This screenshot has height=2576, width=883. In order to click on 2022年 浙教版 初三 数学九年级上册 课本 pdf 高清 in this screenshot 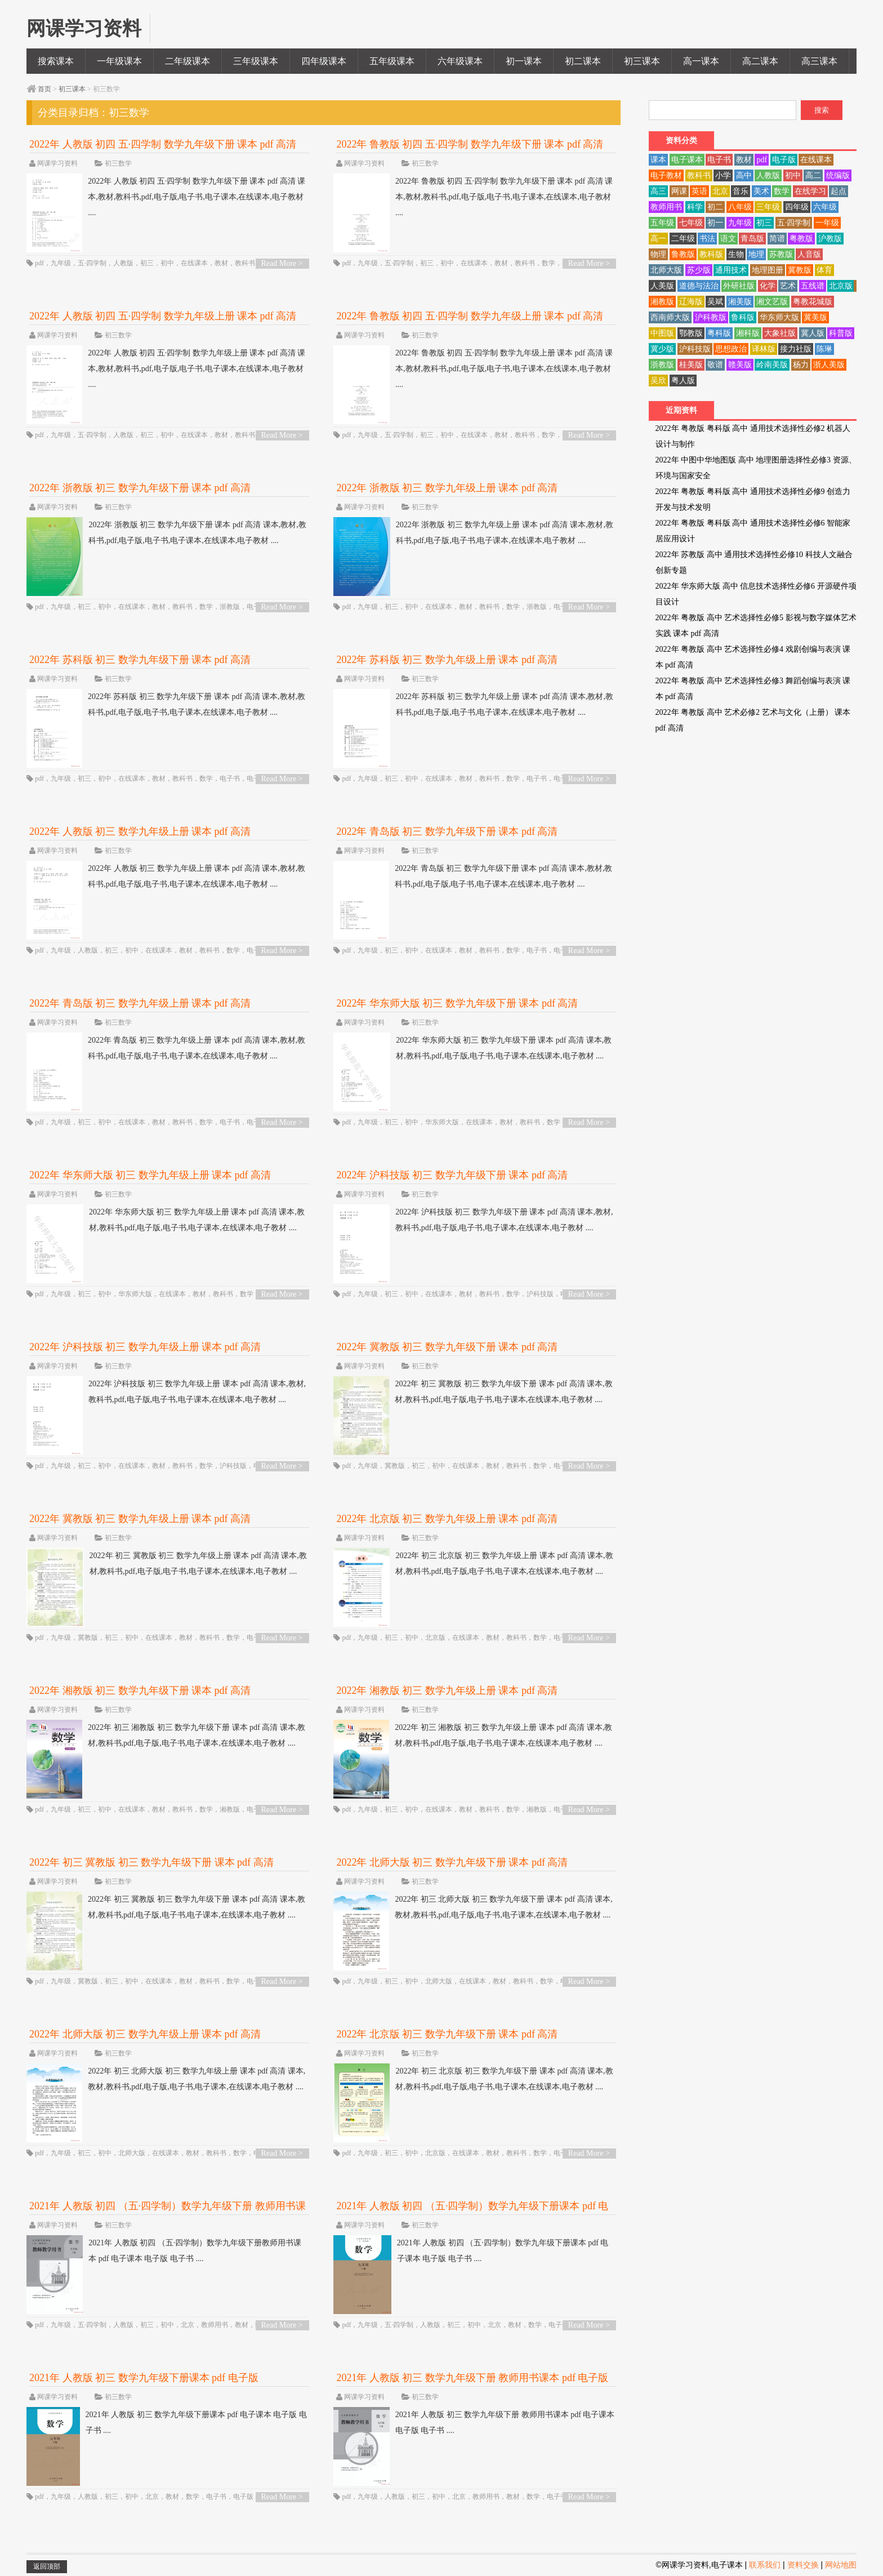, I will do `click(447, 487)`.